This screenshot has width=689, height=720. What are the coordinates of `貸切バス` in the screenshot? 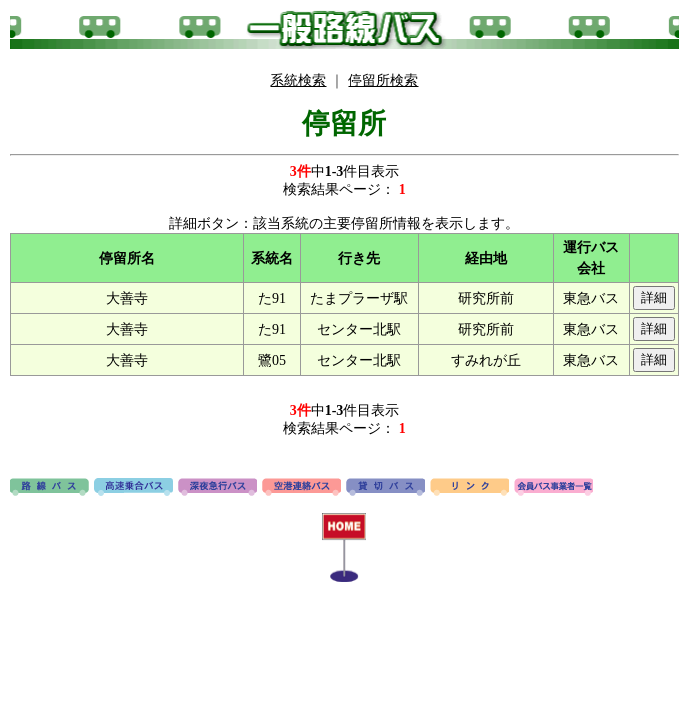 It's located at (385, 488).